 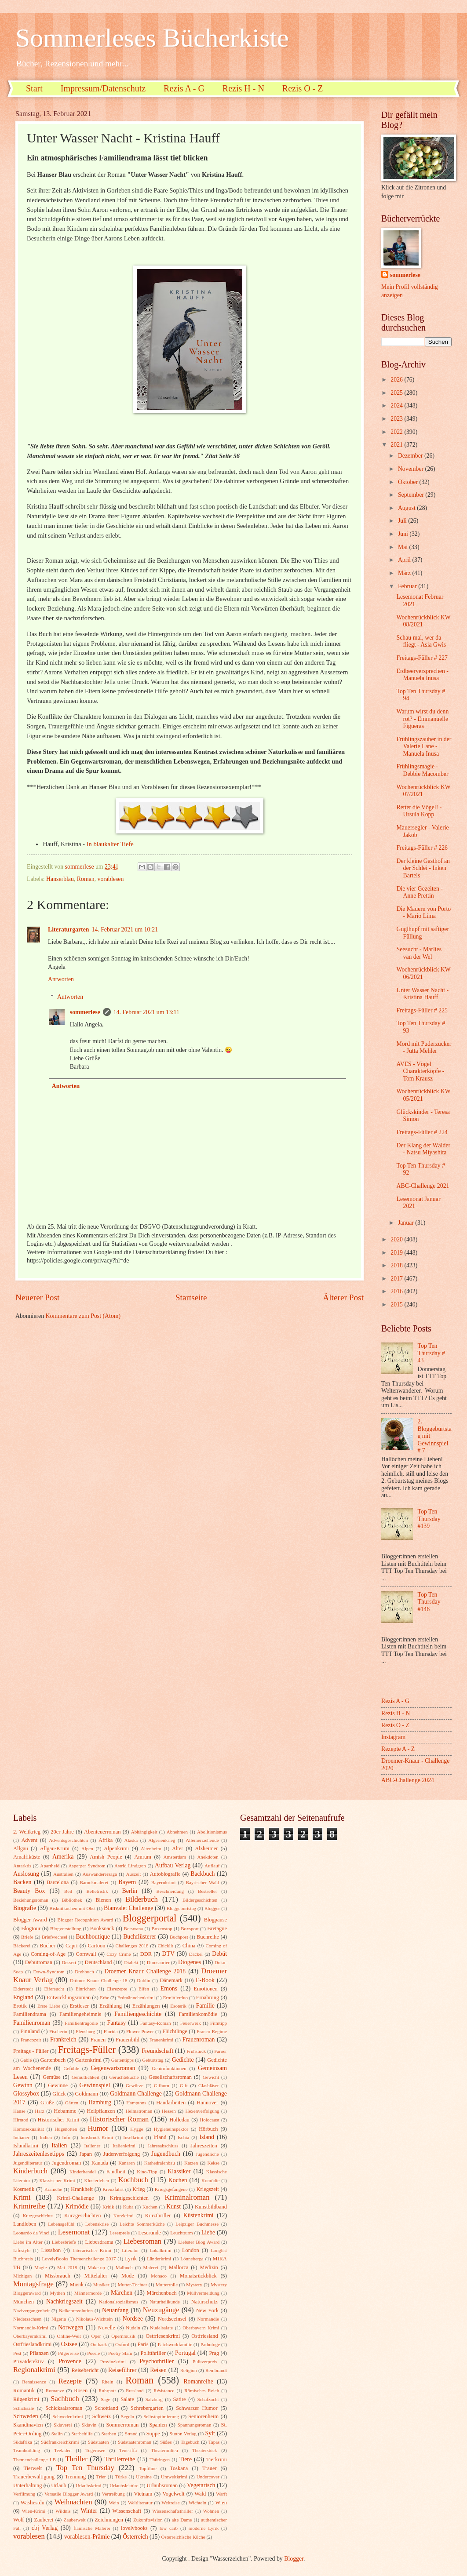 What do you see at coordinates (421, 641) in the screenshot?
I see `Schau mal, wer da fliegt - Asia Gwis` at bounding box center [421, 641].